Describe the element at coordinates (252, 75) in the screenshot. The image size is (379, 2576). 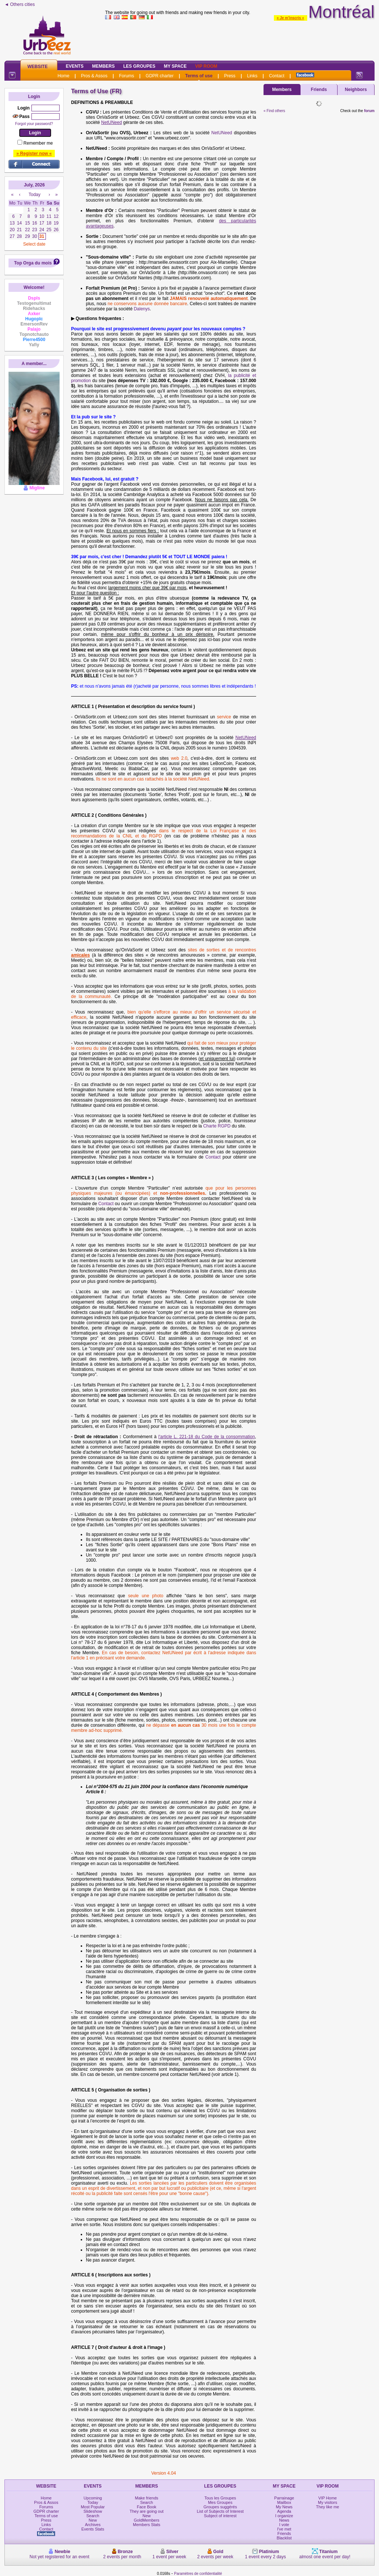
I see `Links` at that location.